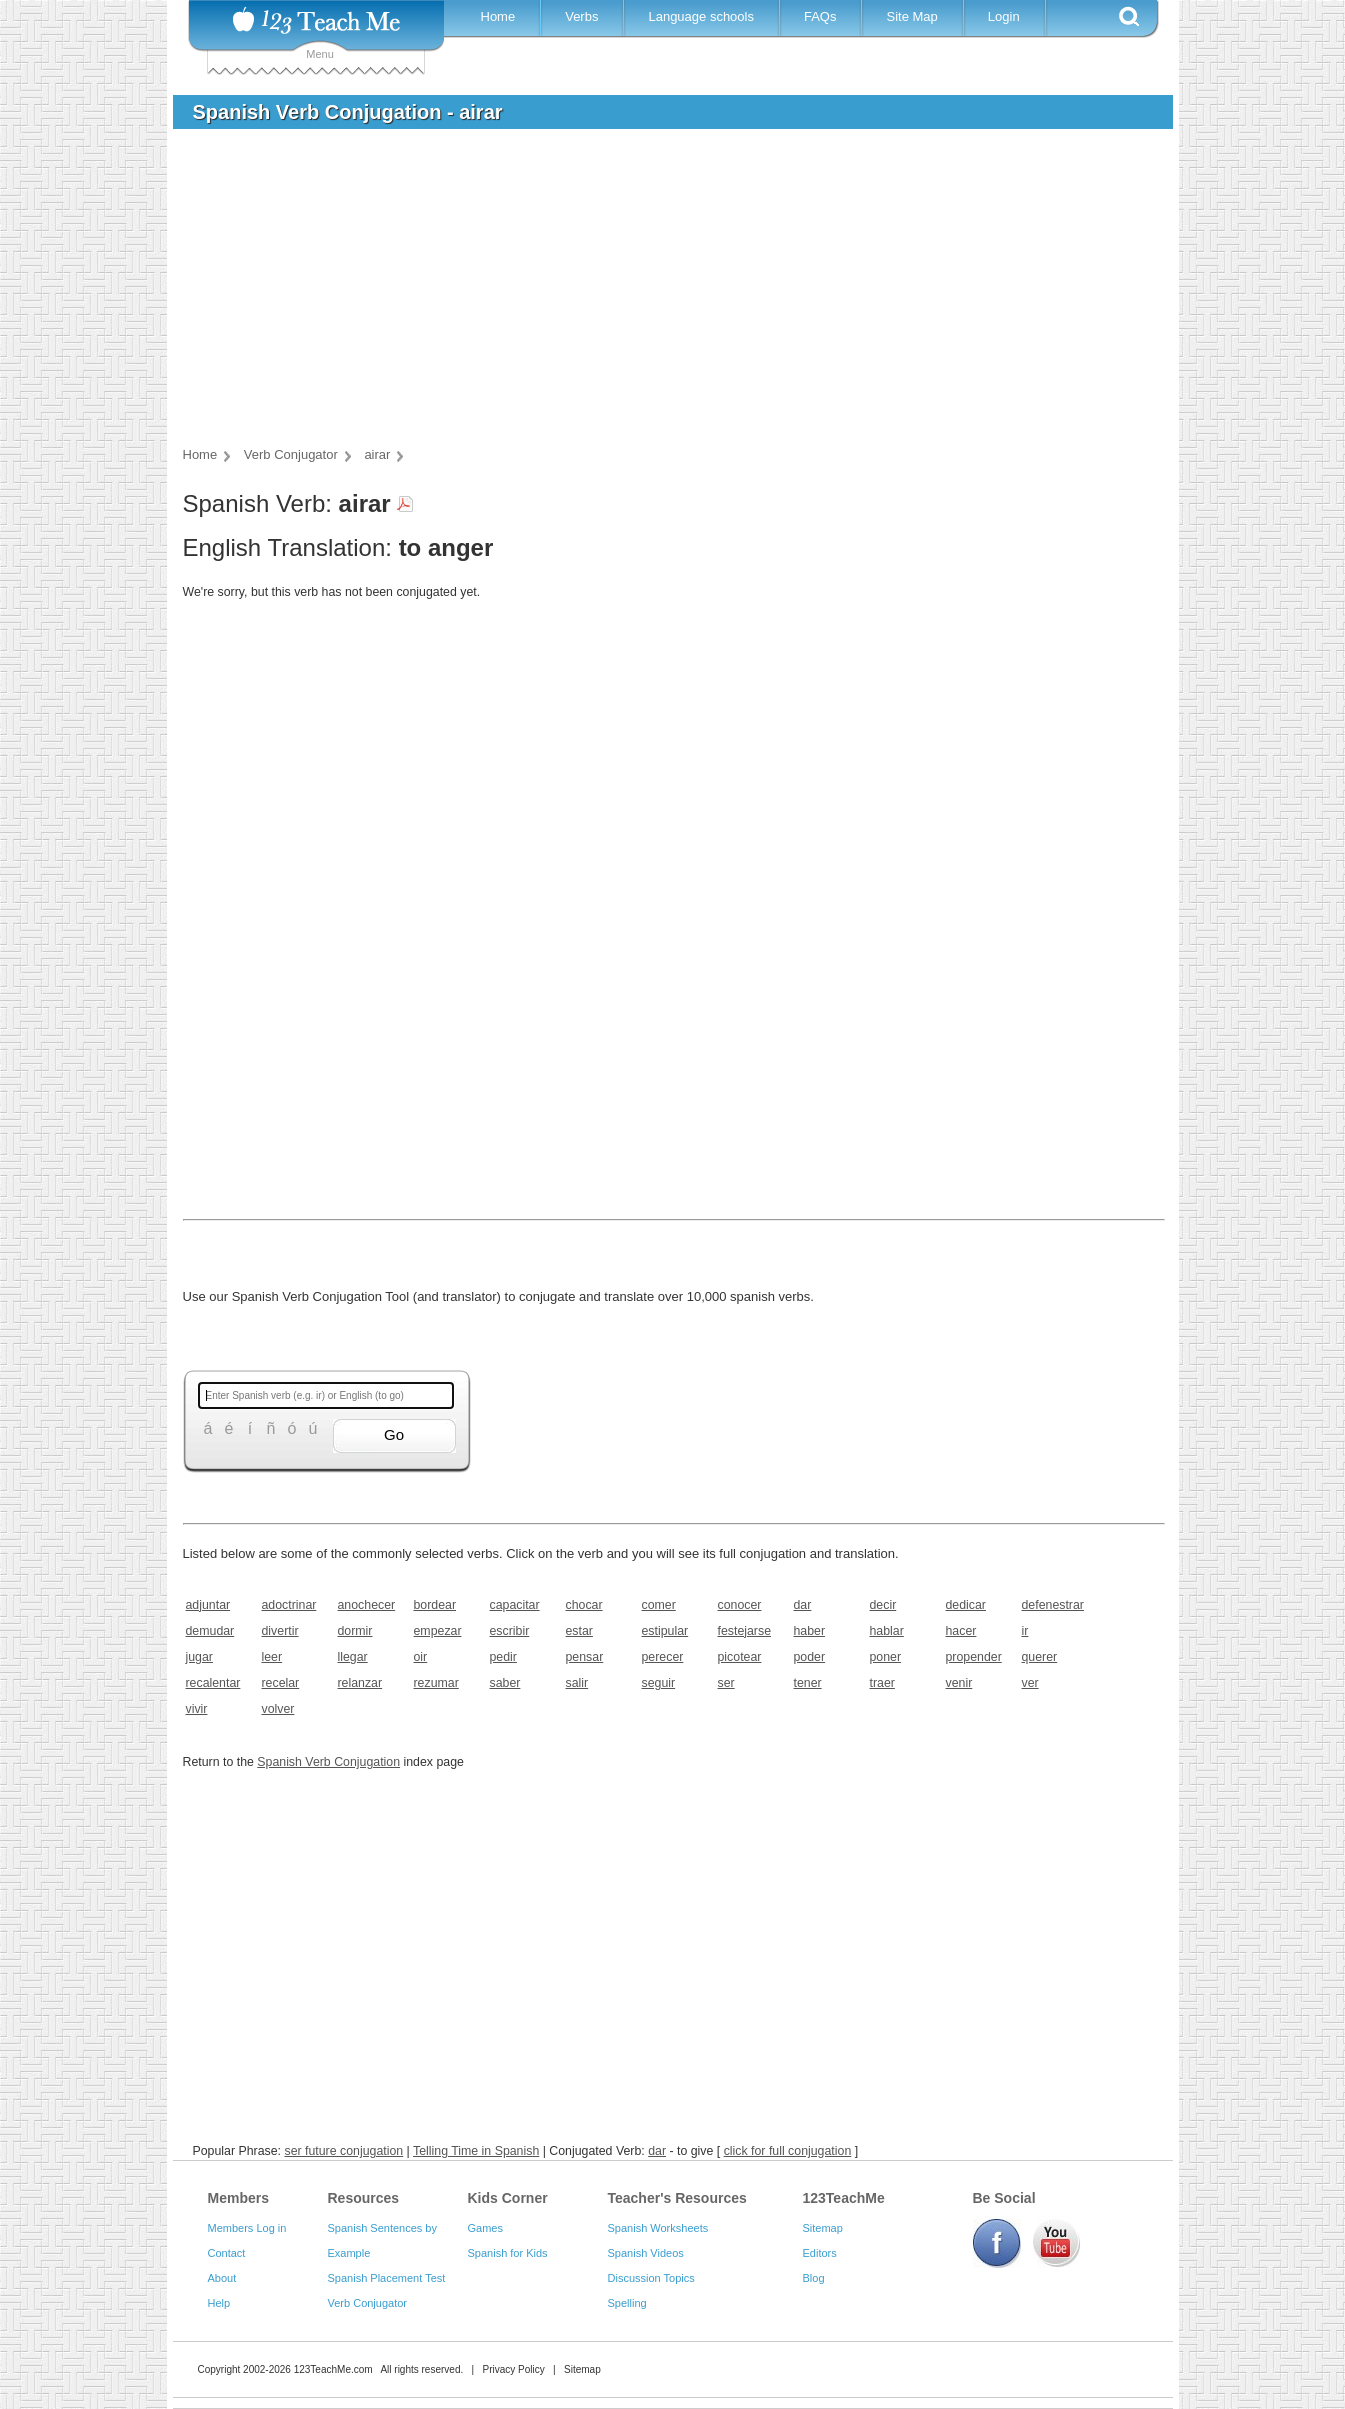 This screenshot has width=1345, height=2409. I want to click on comer, so click(659, 1605).